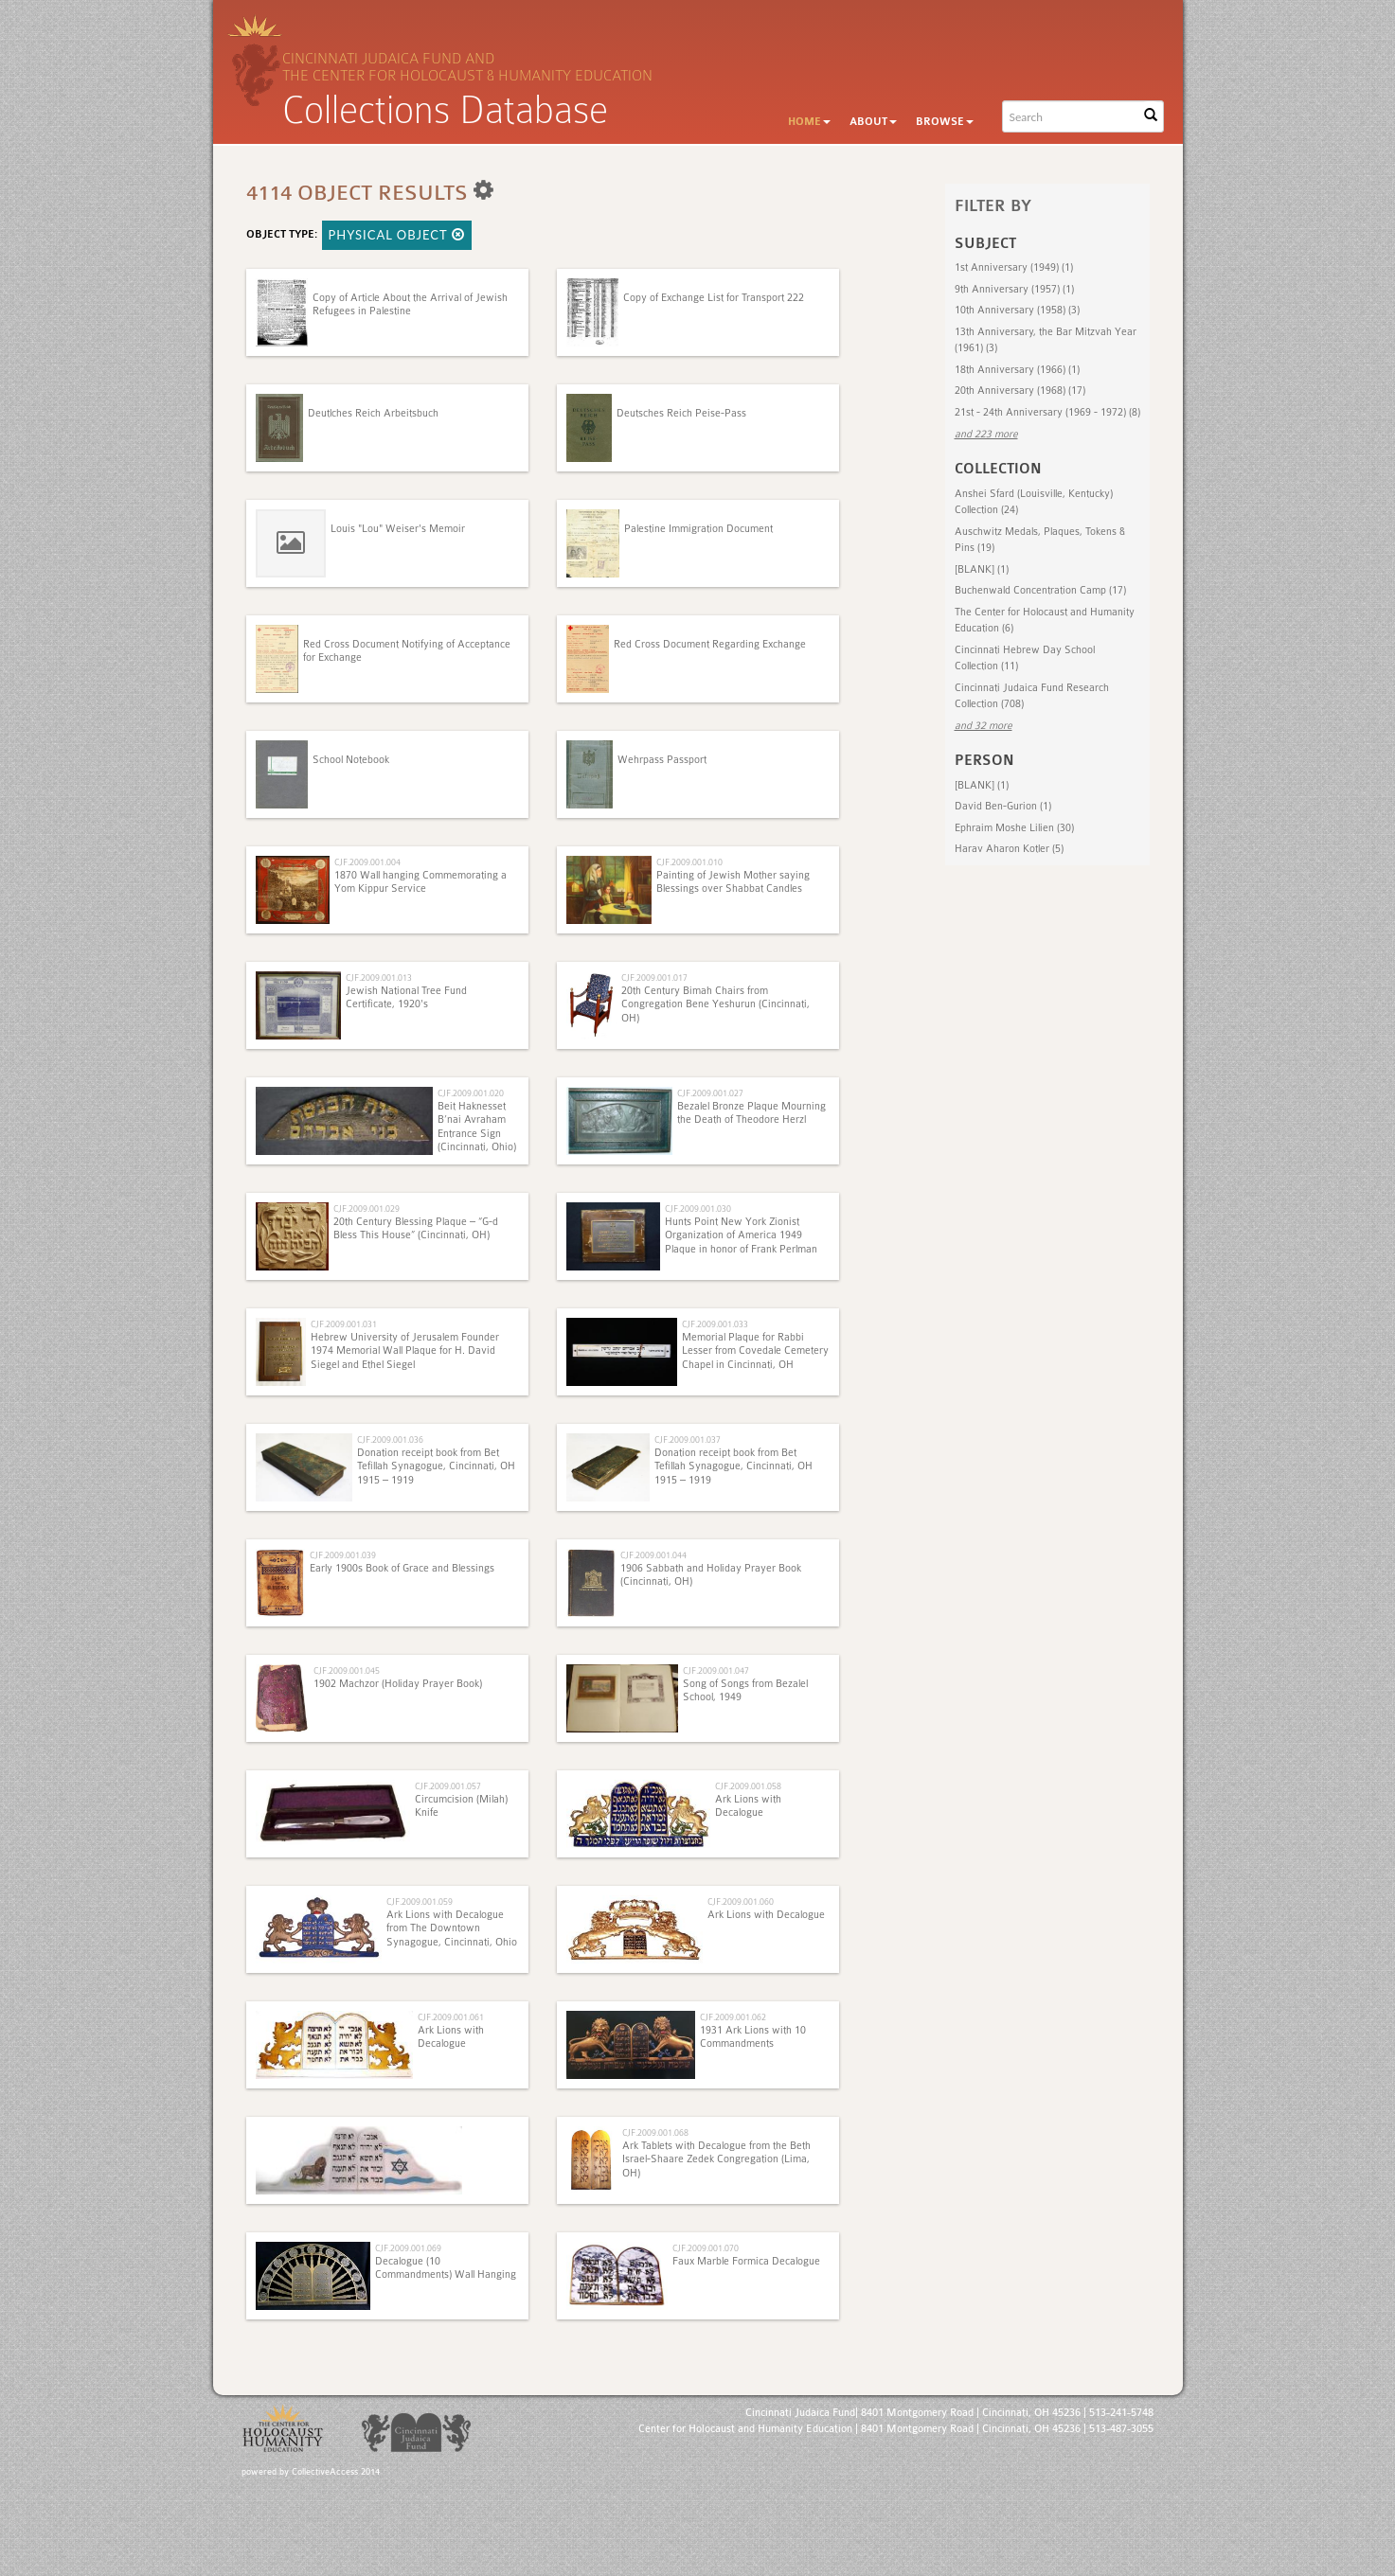 The width and height of the screenshot is (1395, 2576). I want to click on CJF.2009.001.013, so click(379, 977).